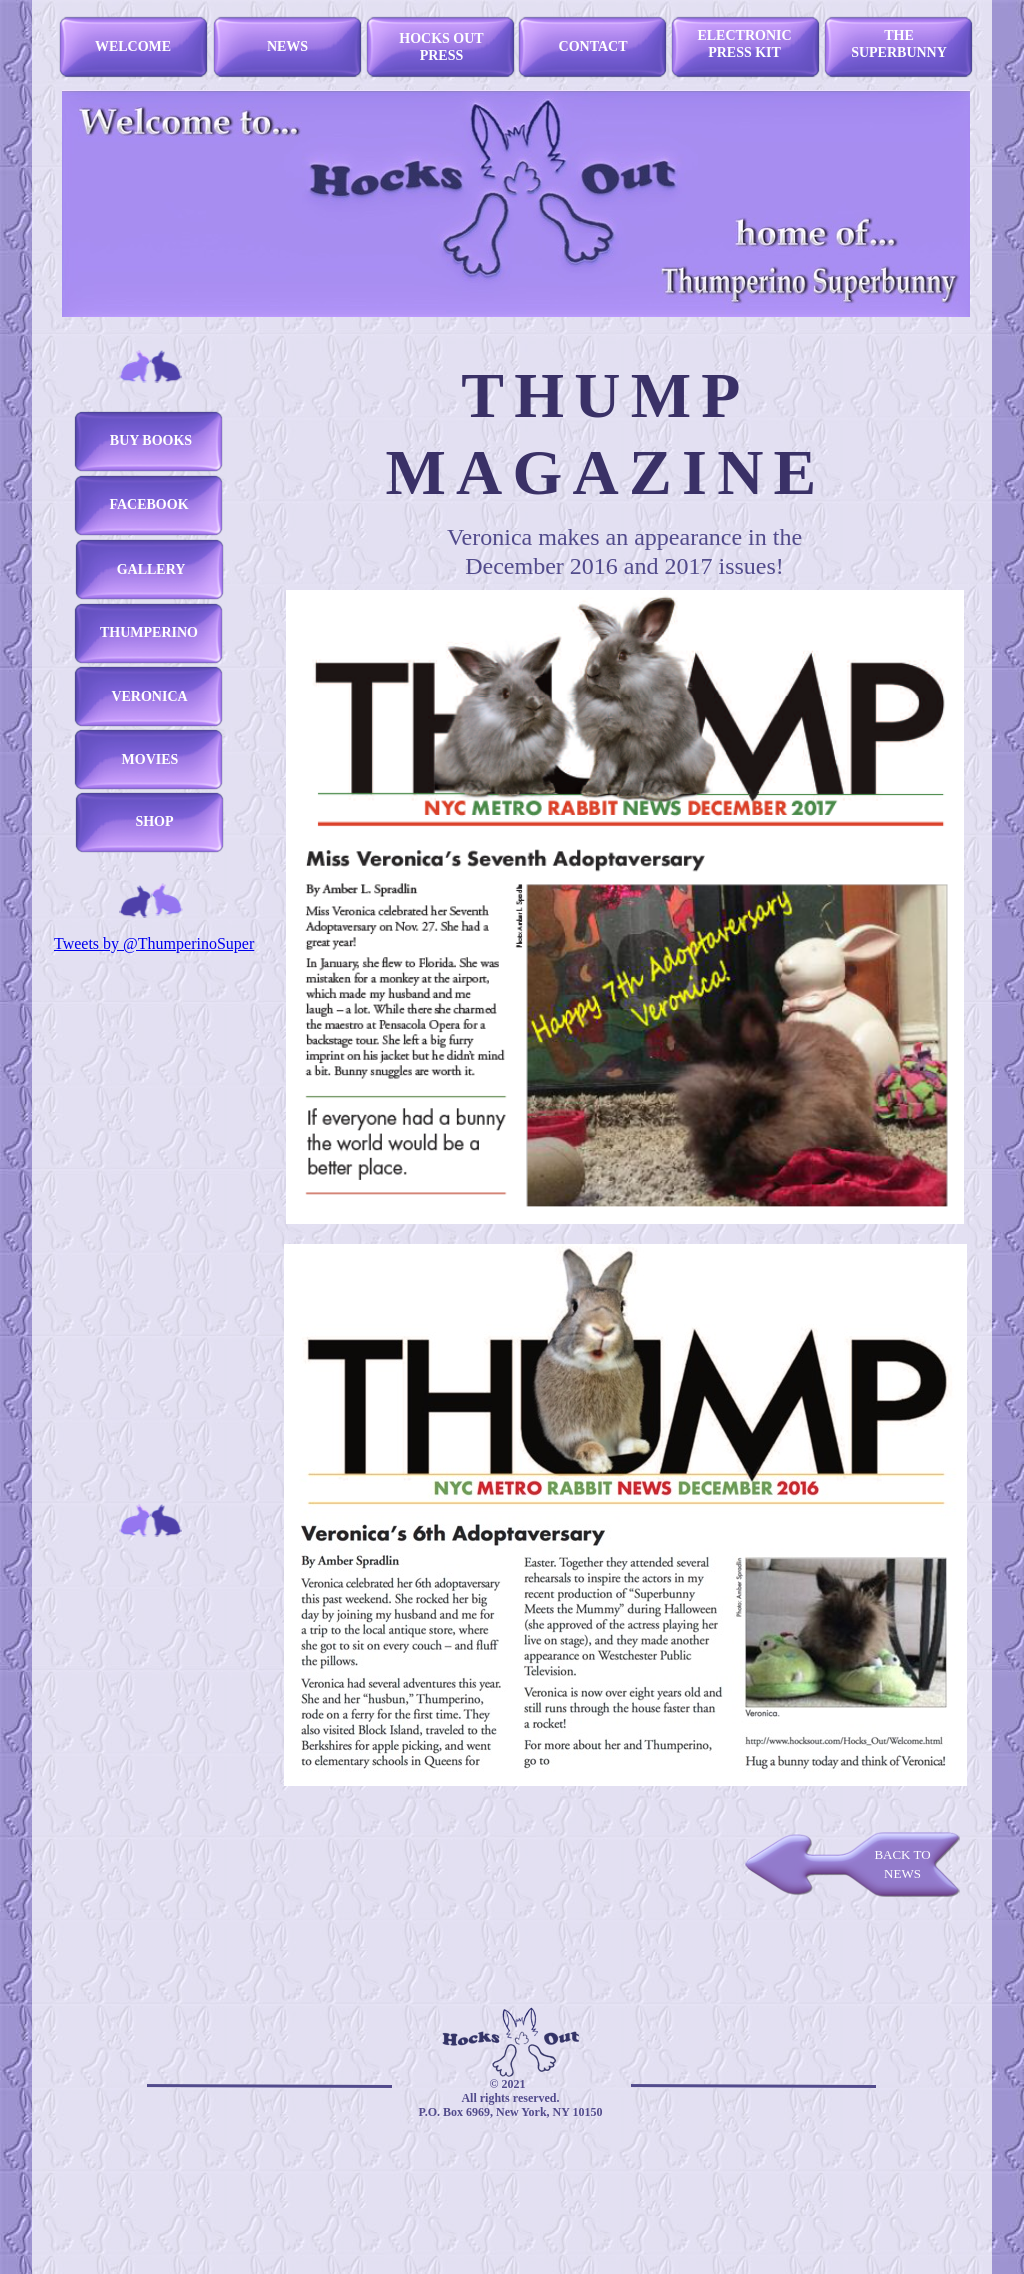 The image size is (1024, 2274). I want to click on SHOP, so click(154, 821).